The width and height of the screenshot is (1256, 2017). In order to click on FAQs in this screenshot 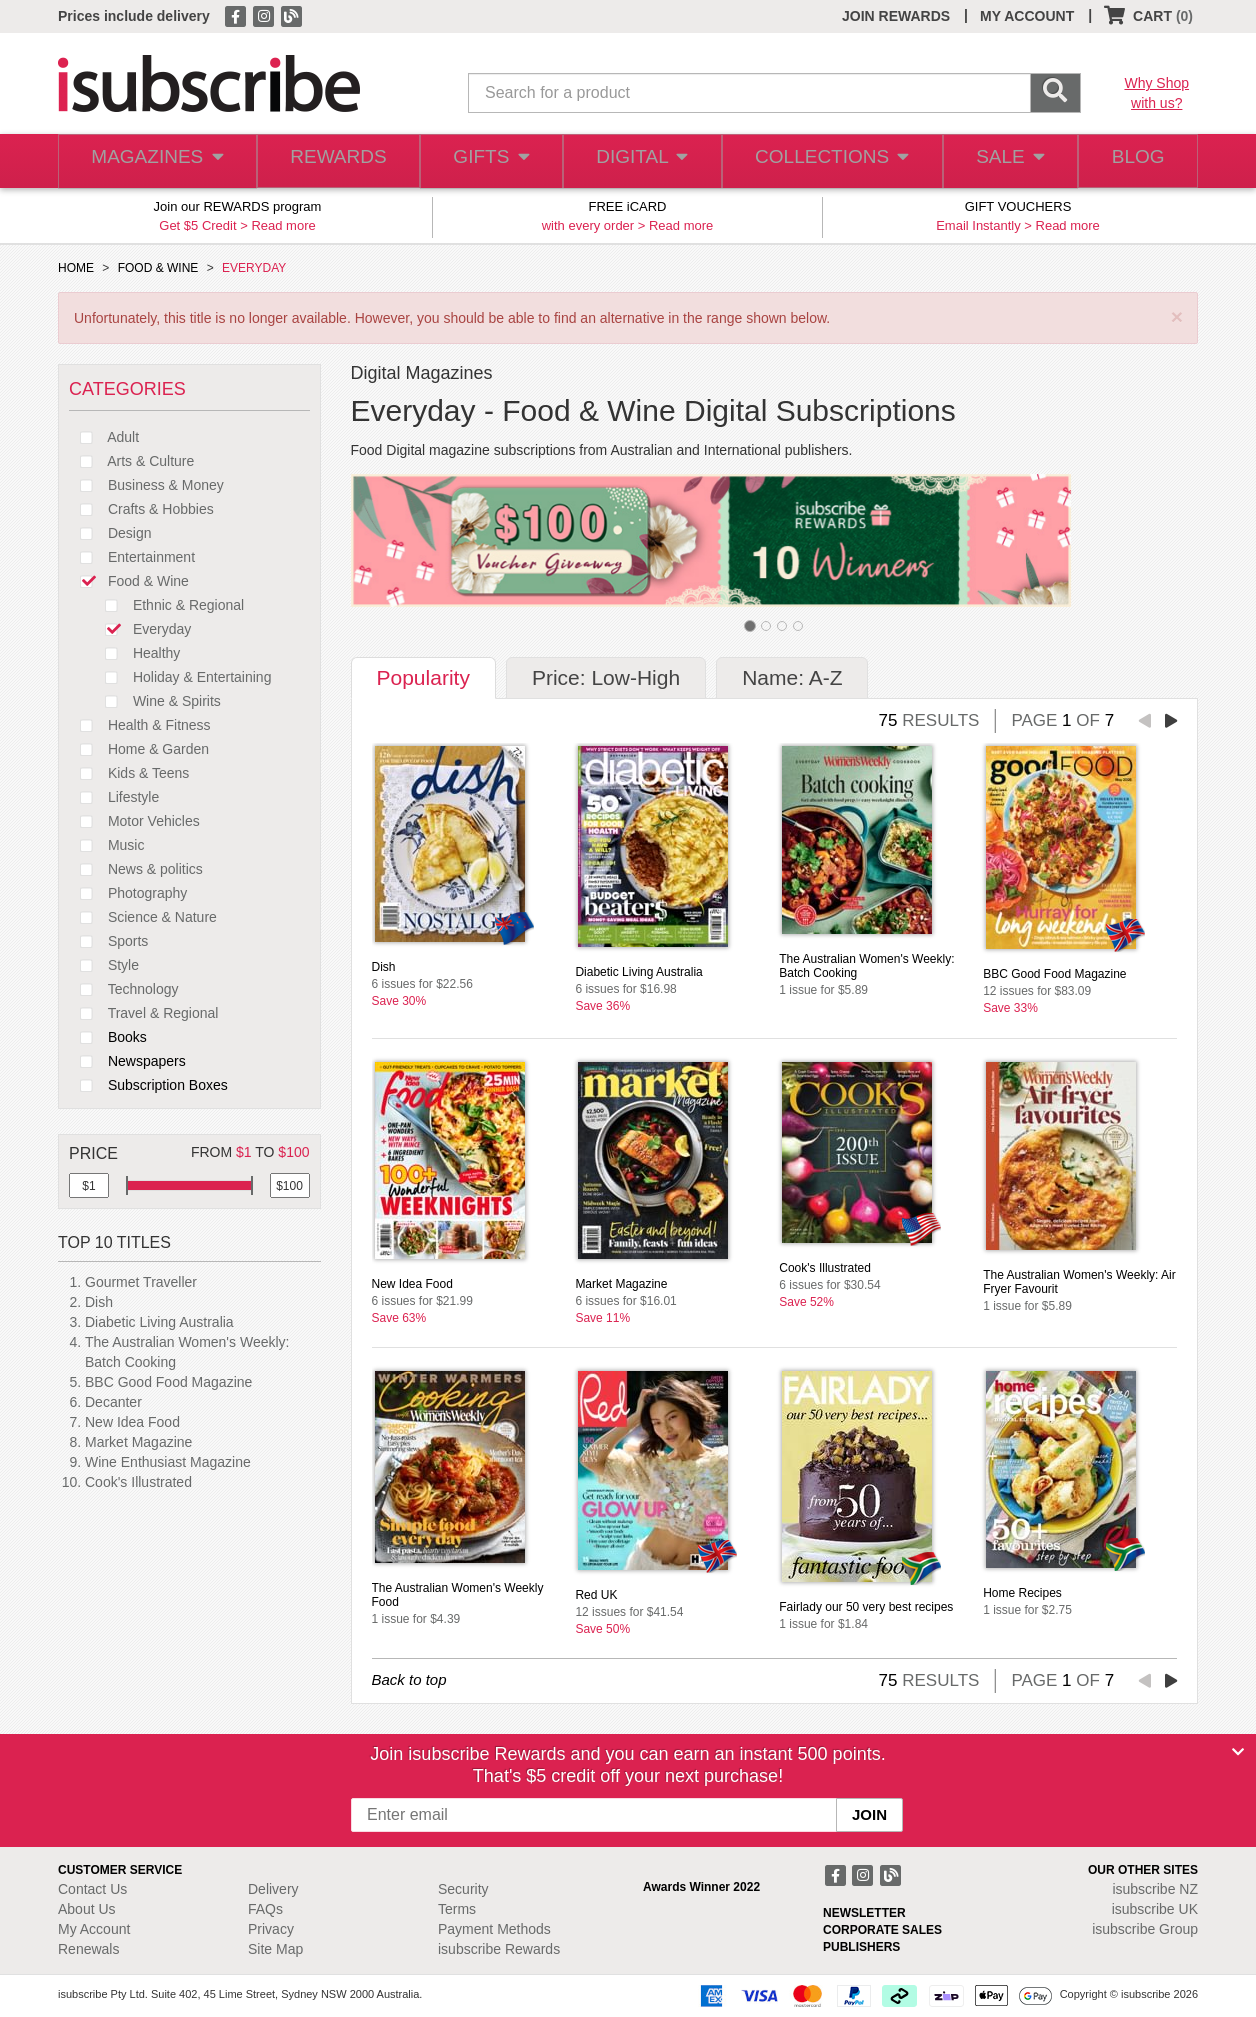, I will do `click(265, 1909)`.